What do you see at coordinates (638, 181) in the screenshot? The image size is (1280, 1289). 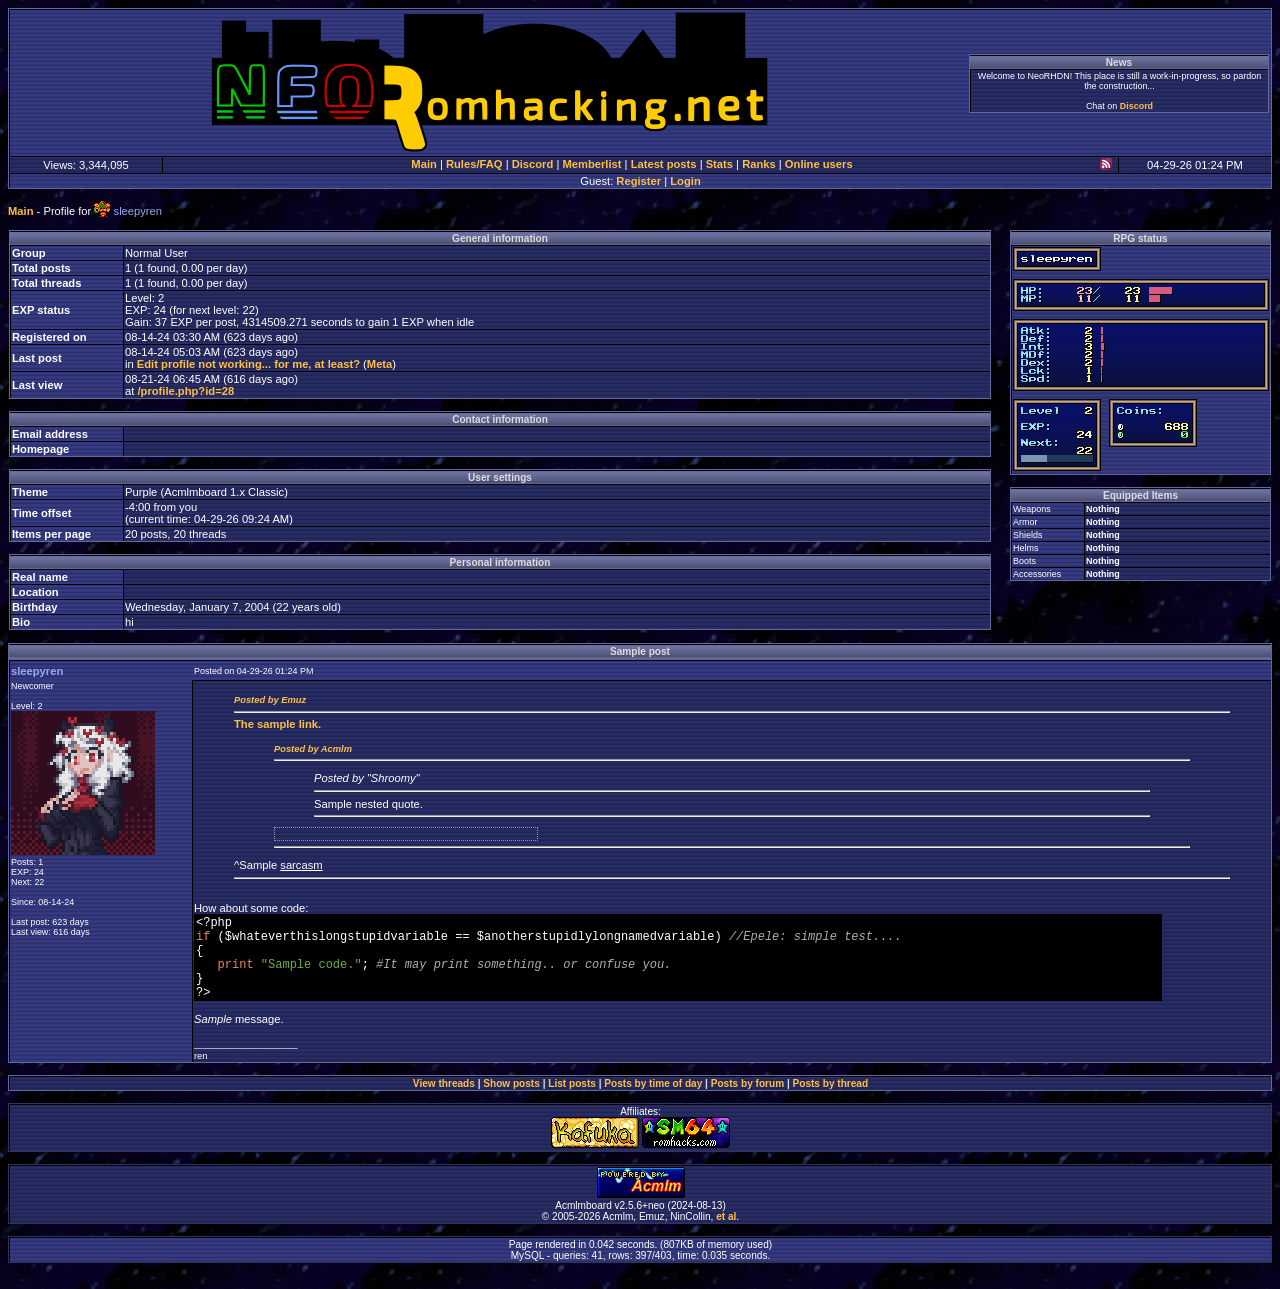 I see `Register` at bounding box center [638, 181].